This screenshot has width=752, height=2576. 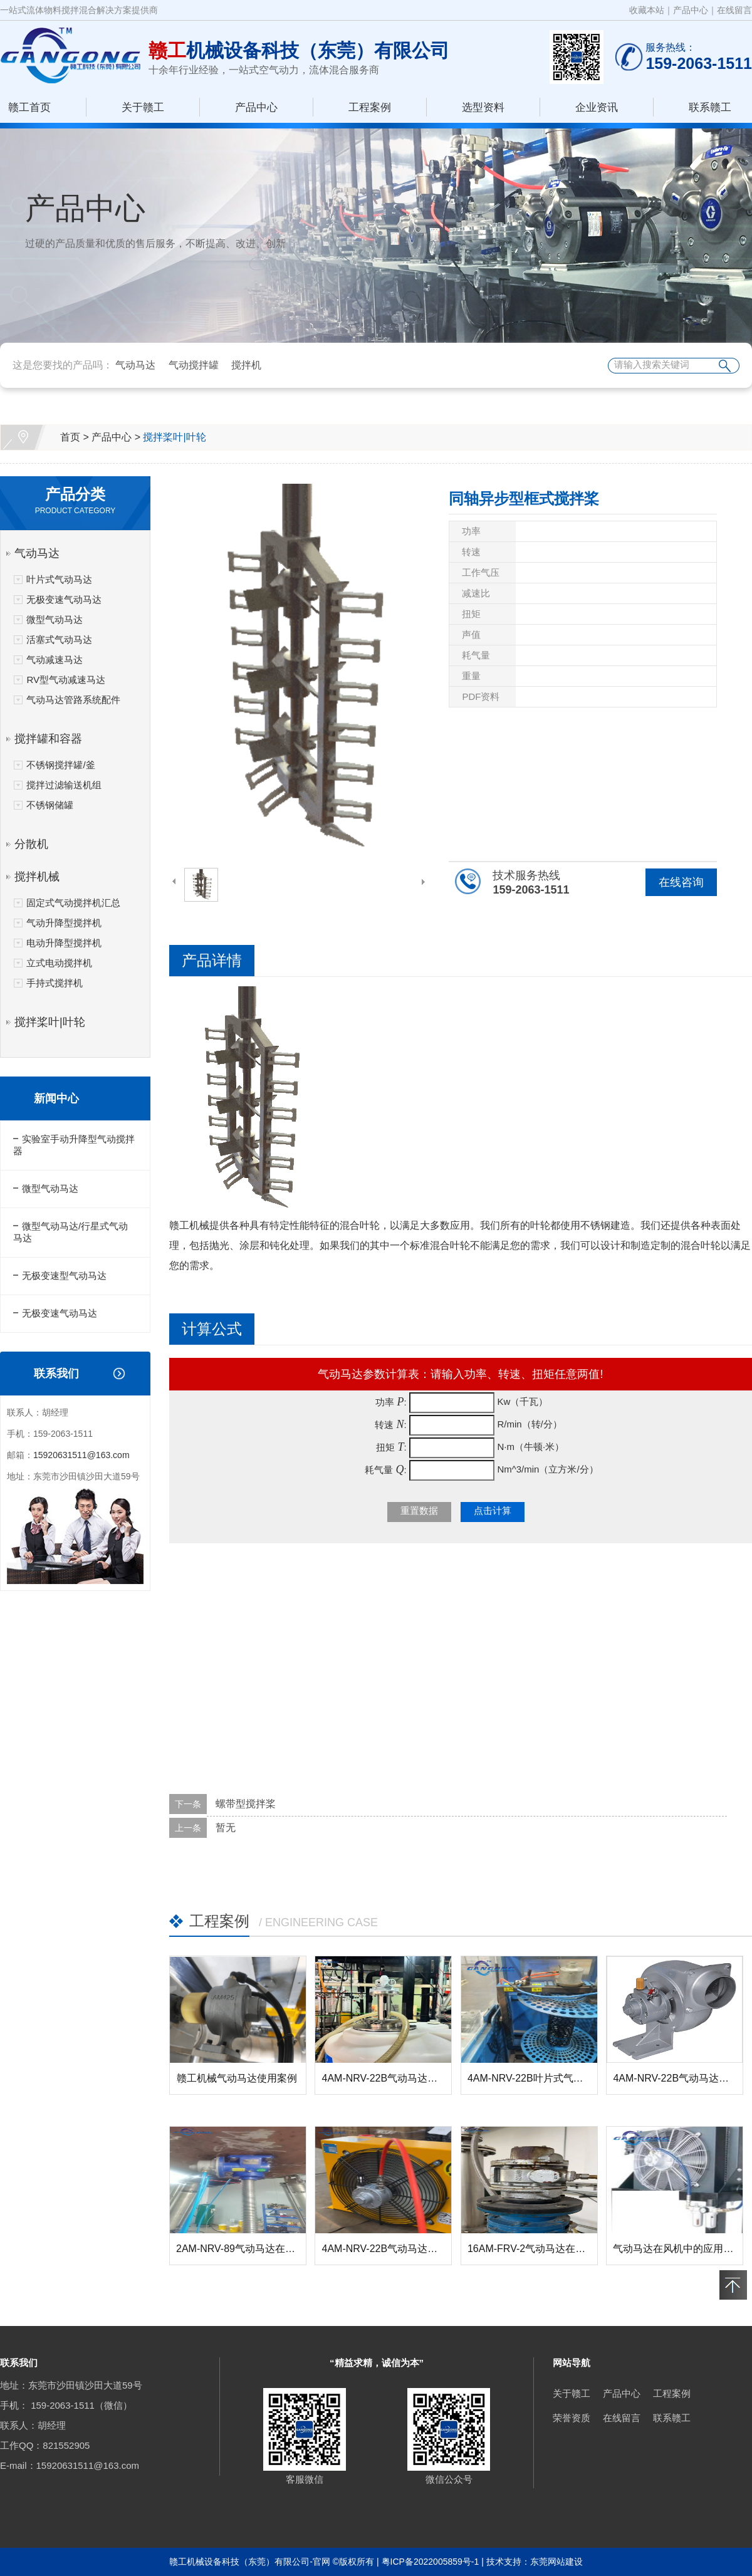 I want to click on 不锈钢搅拌罐/釜, so click(x=60, y=764).